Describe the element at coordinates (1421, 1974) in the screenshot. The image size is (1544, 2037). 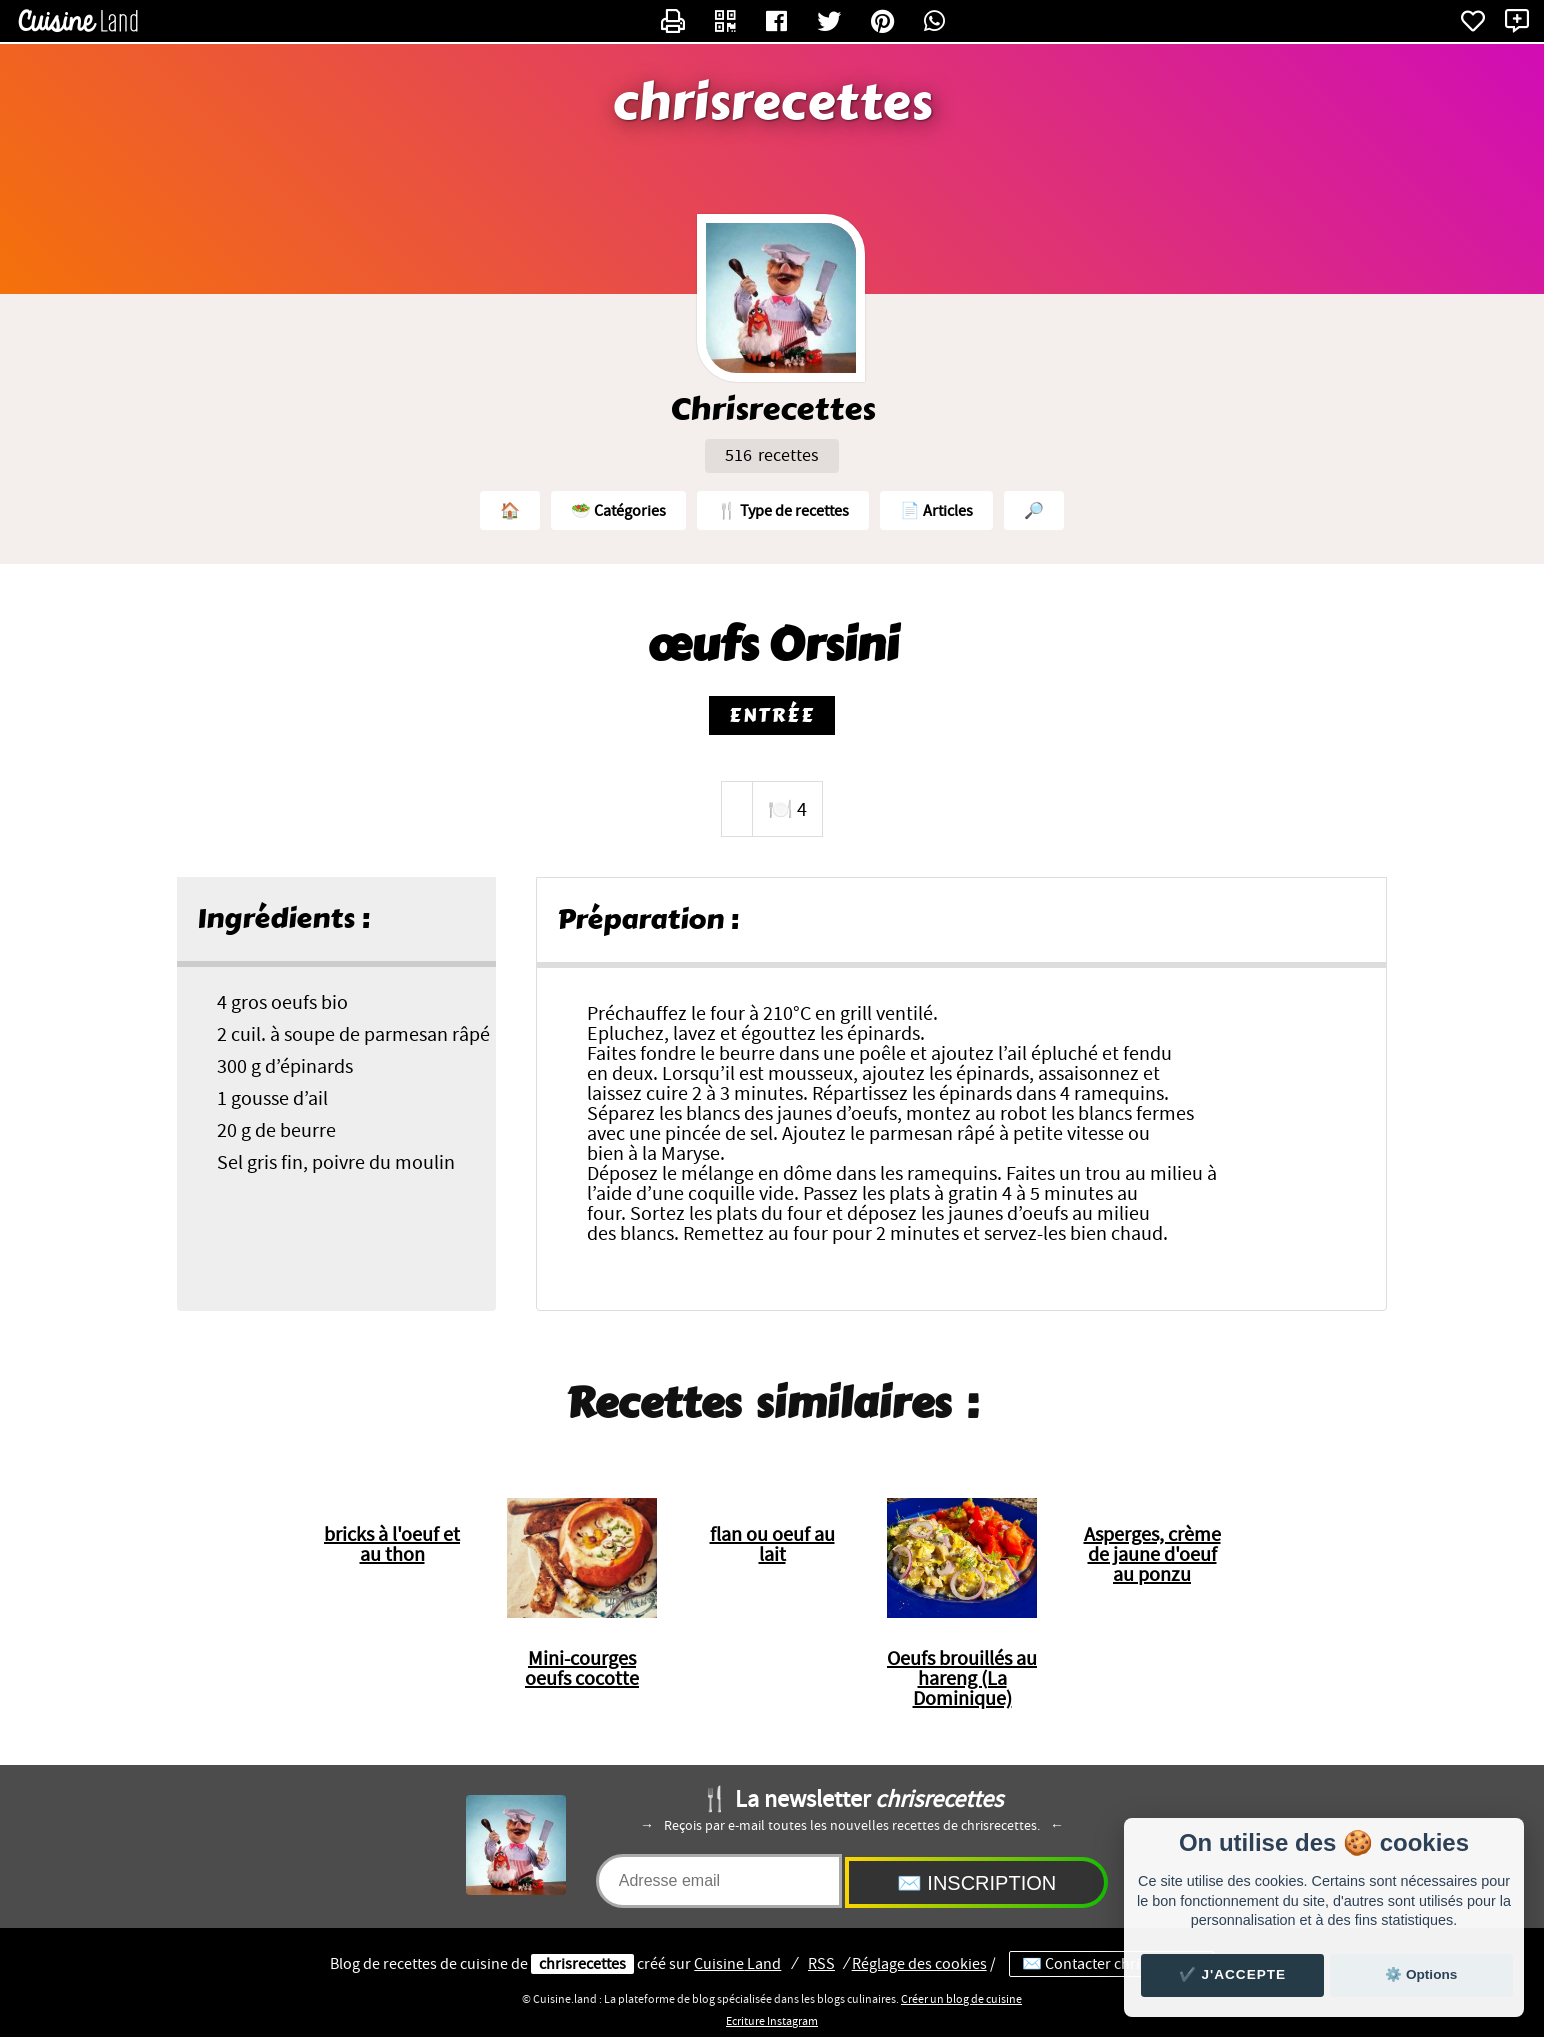
I see `⚙️ Options` at that location.